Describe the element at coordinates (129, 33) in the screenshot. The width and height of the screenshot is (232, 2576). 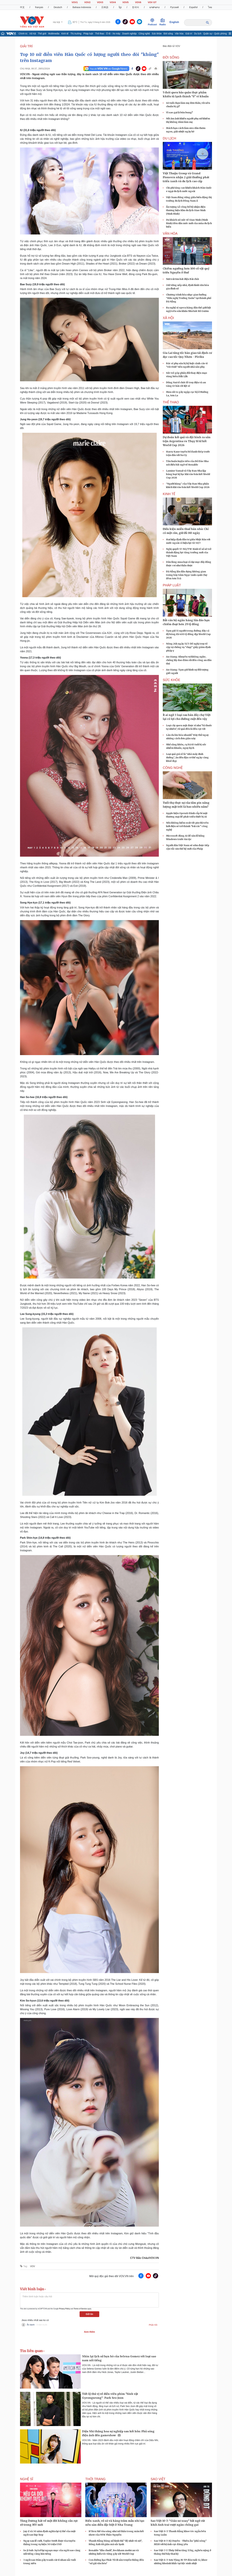
I see `Doanh nghiệp` at that location.